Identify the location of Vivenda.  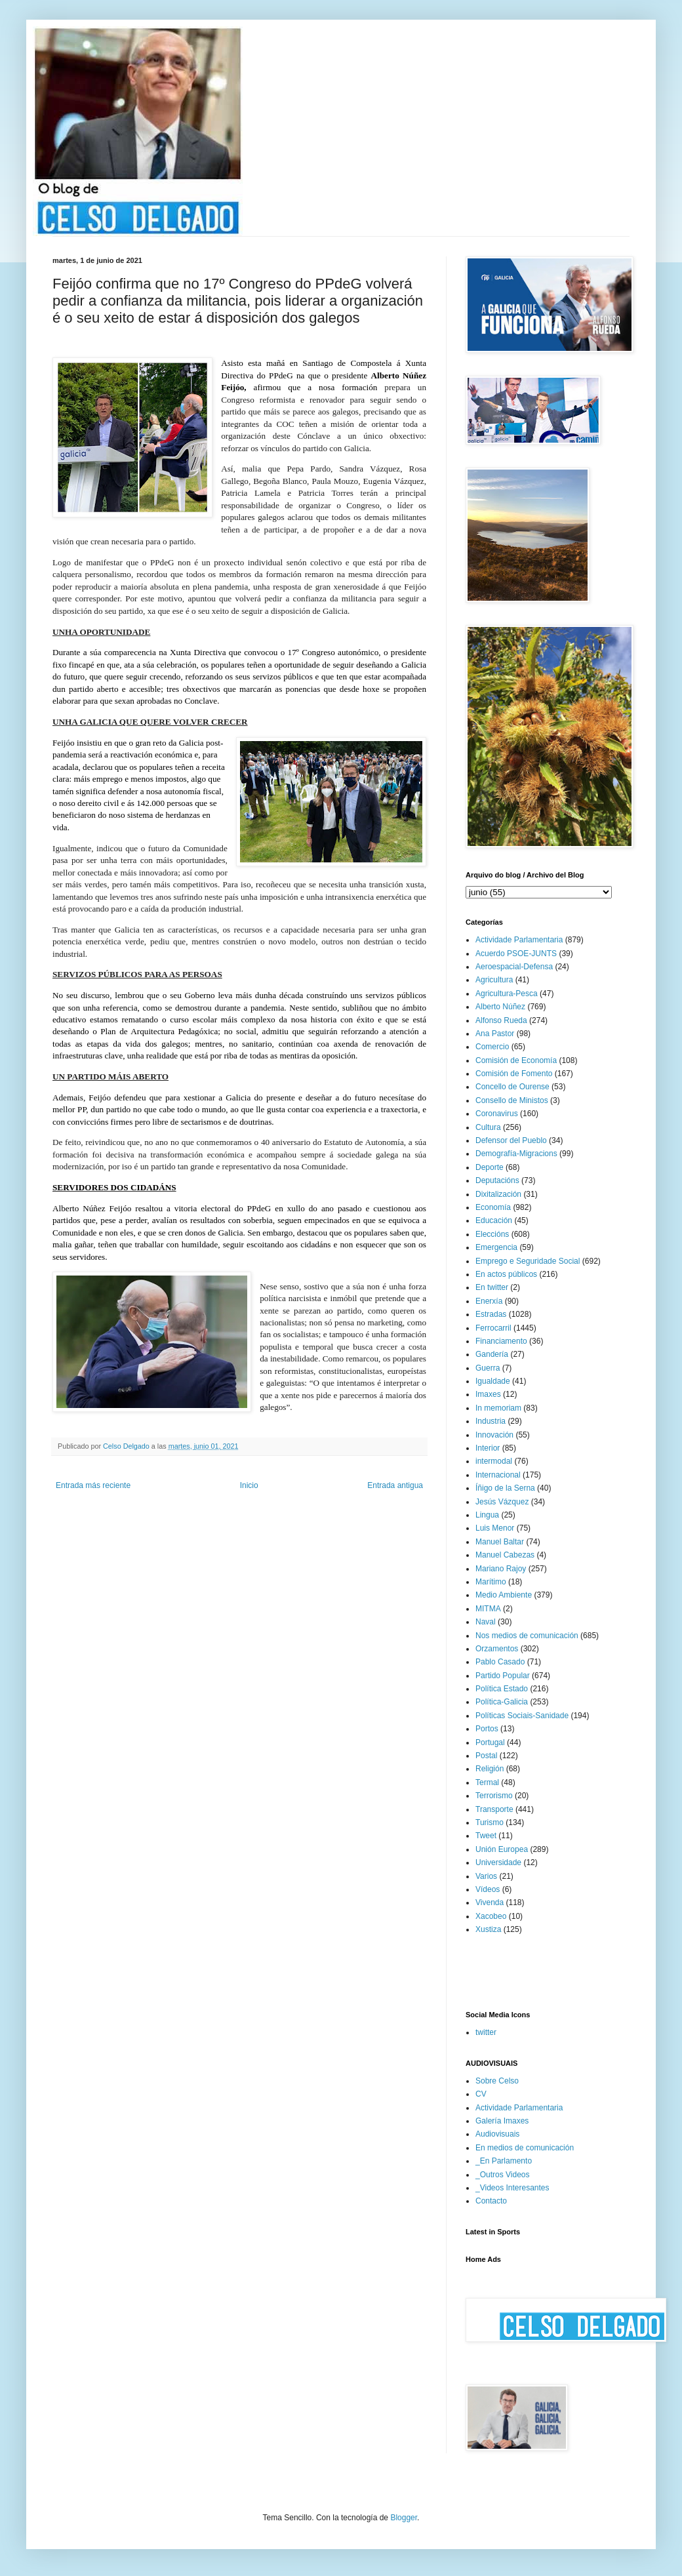
(489, 1902).